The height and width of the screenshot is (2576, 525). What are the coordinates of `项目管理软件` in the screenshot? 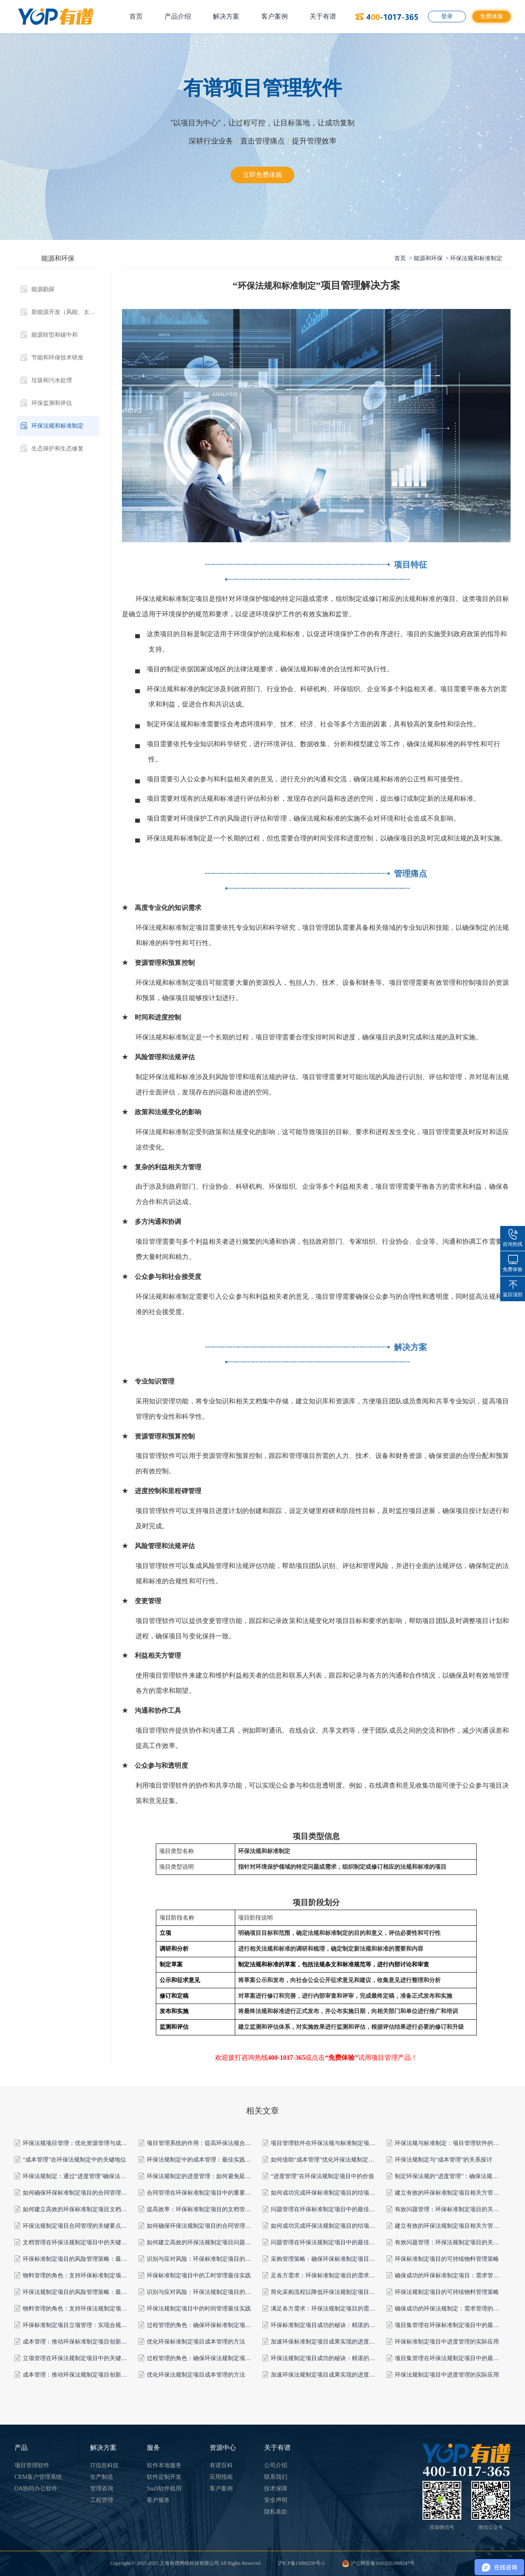 It's located at (31, 2465).